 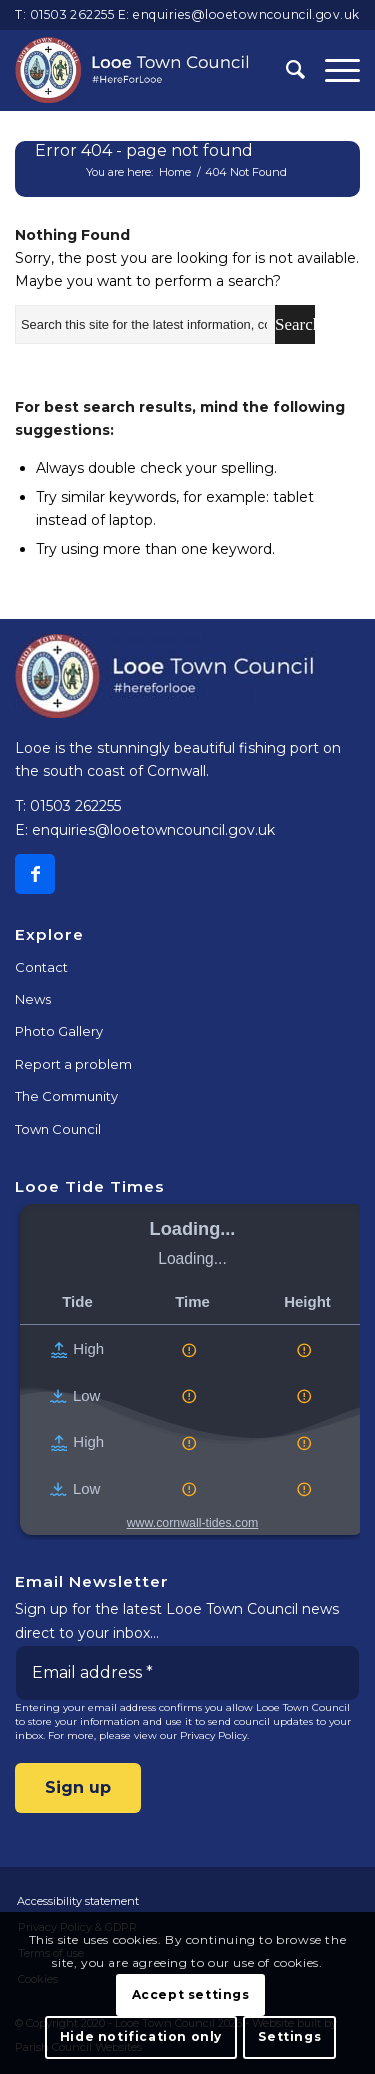 What do you see at coordinates (191, 1994) in the screenshot?
I see `Accept settings` at bounding box center [191, 1994].